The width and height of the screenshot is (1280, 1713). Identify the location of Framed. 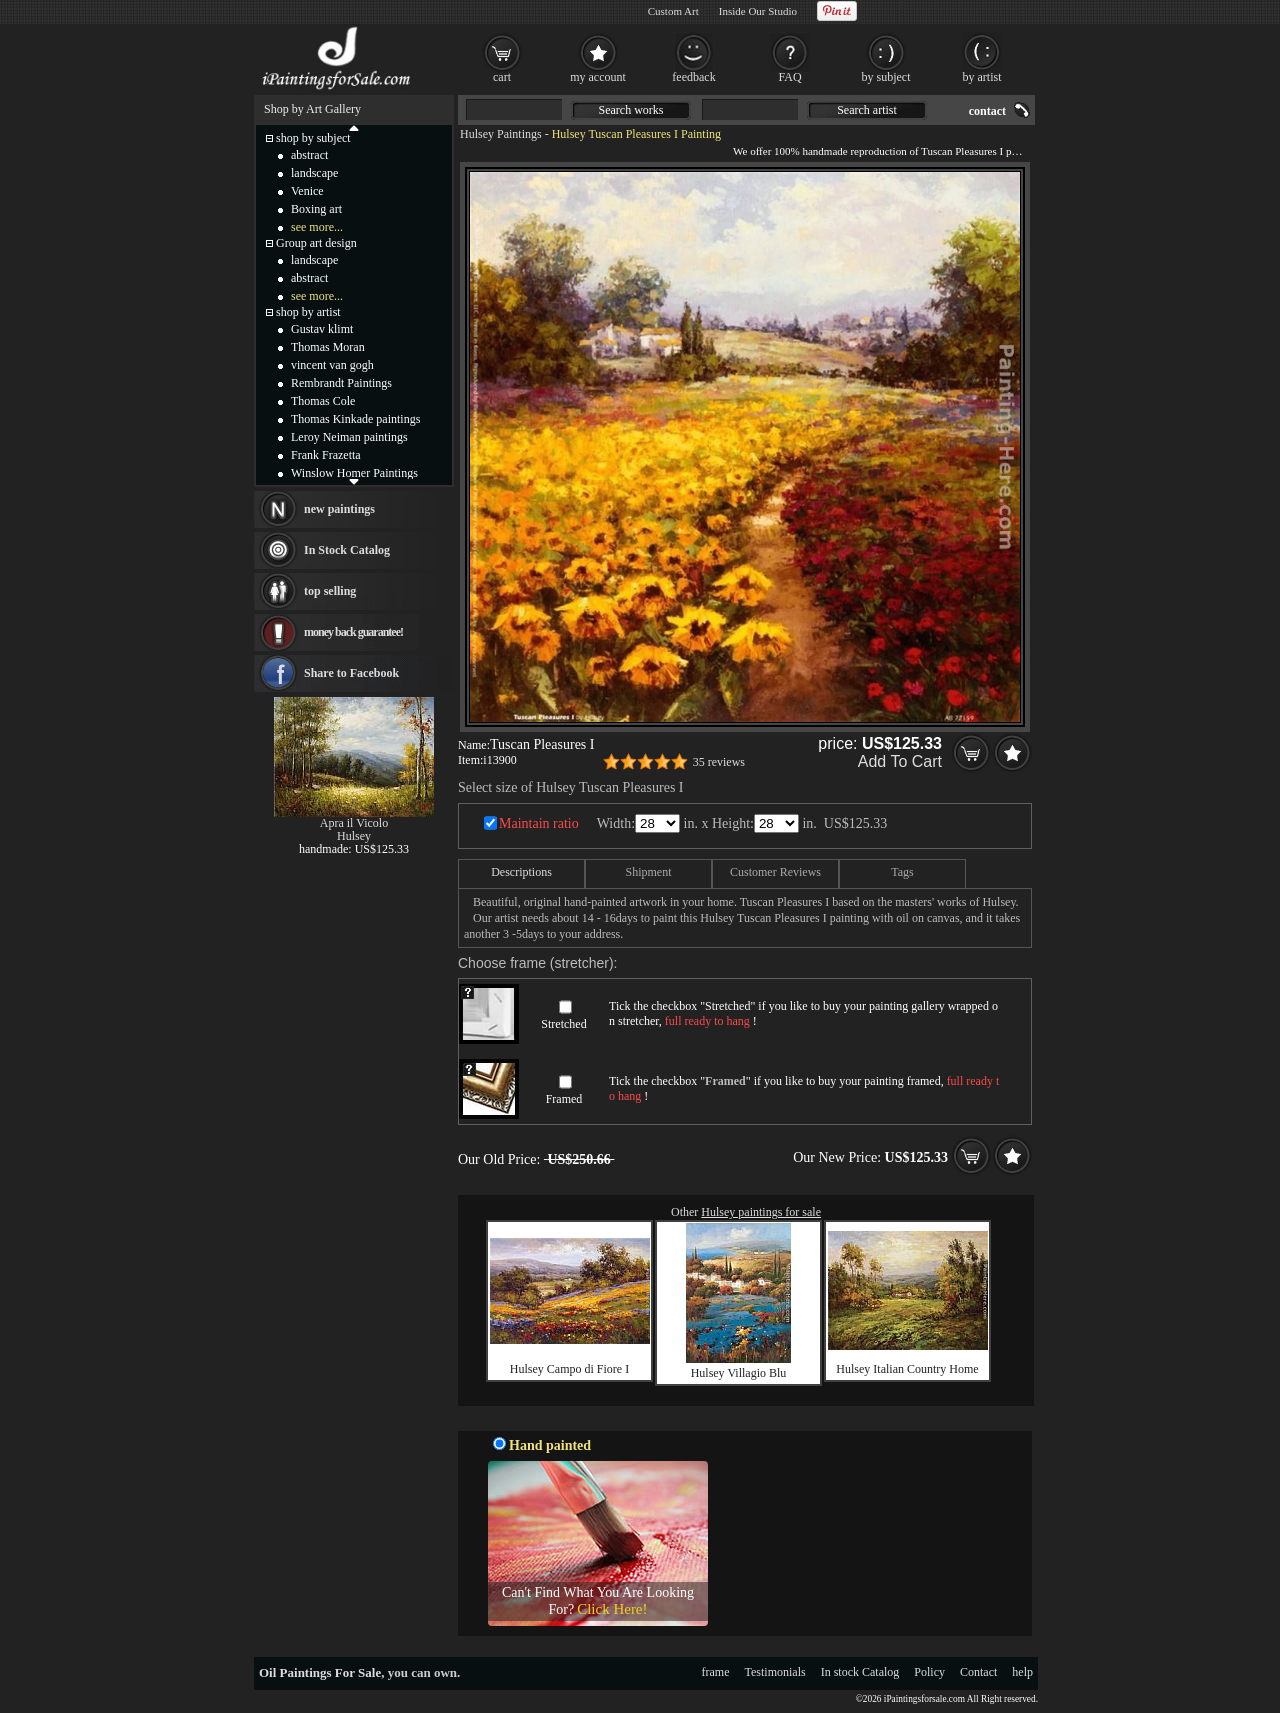
(564, 1099).